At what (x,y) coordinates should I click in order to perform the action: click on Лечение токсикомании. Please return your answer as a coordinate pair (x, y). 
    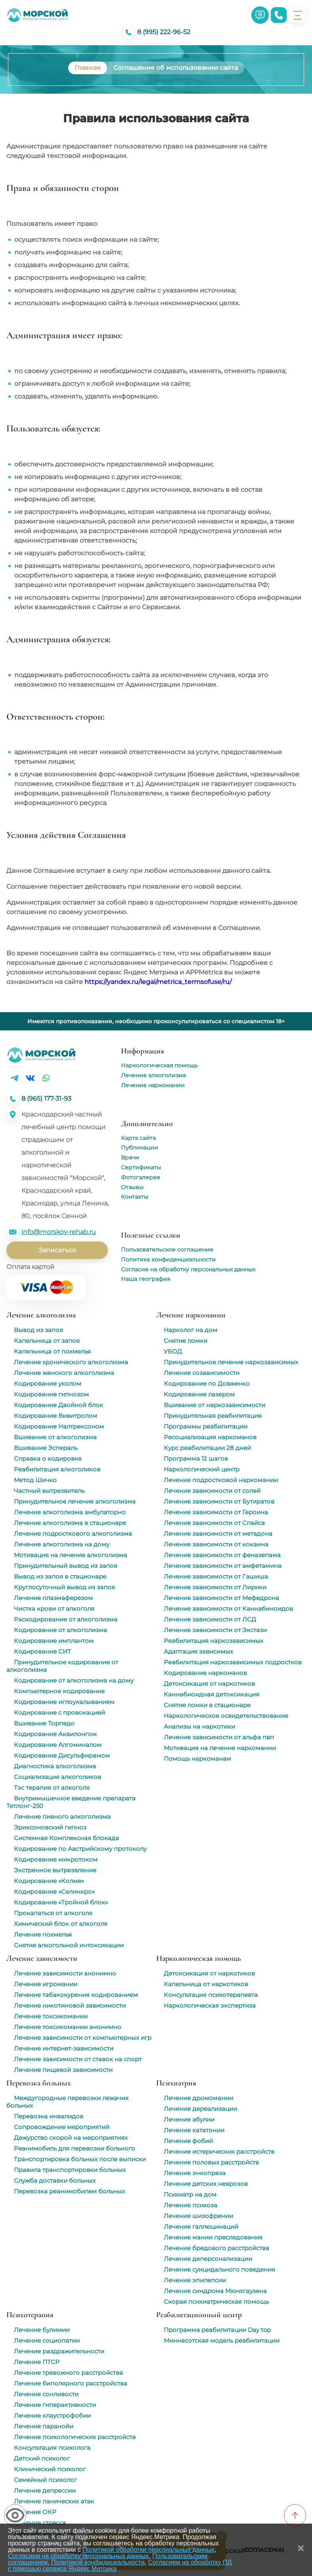
    Looking at the image, I should click on (51, 2016).